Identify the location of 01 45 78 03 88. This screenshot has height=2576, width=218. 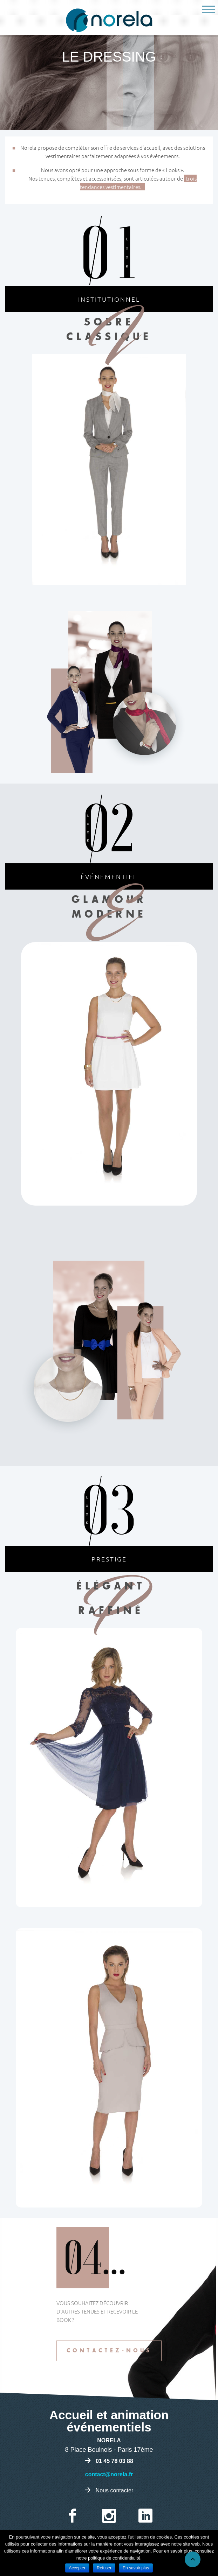
(114, 2461).